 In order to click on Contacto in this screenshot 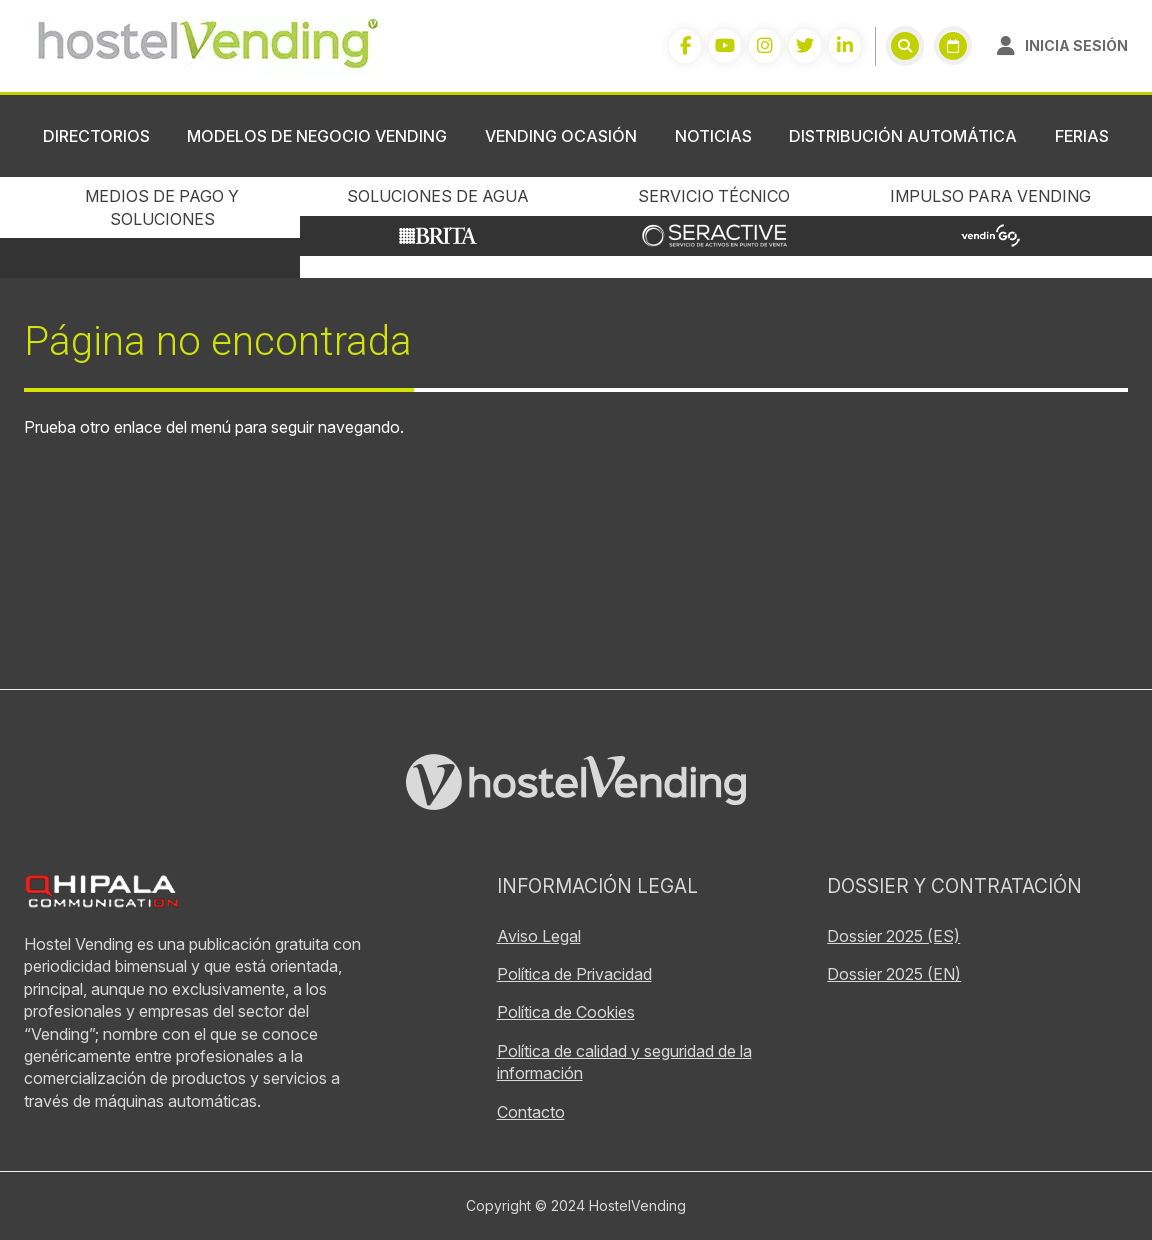, I will do `click(531, 1112)`.